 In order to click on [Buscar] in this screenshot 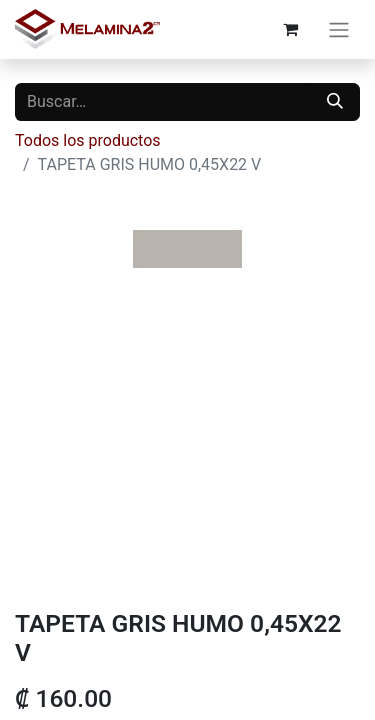, I will do `click(335, 102)`.